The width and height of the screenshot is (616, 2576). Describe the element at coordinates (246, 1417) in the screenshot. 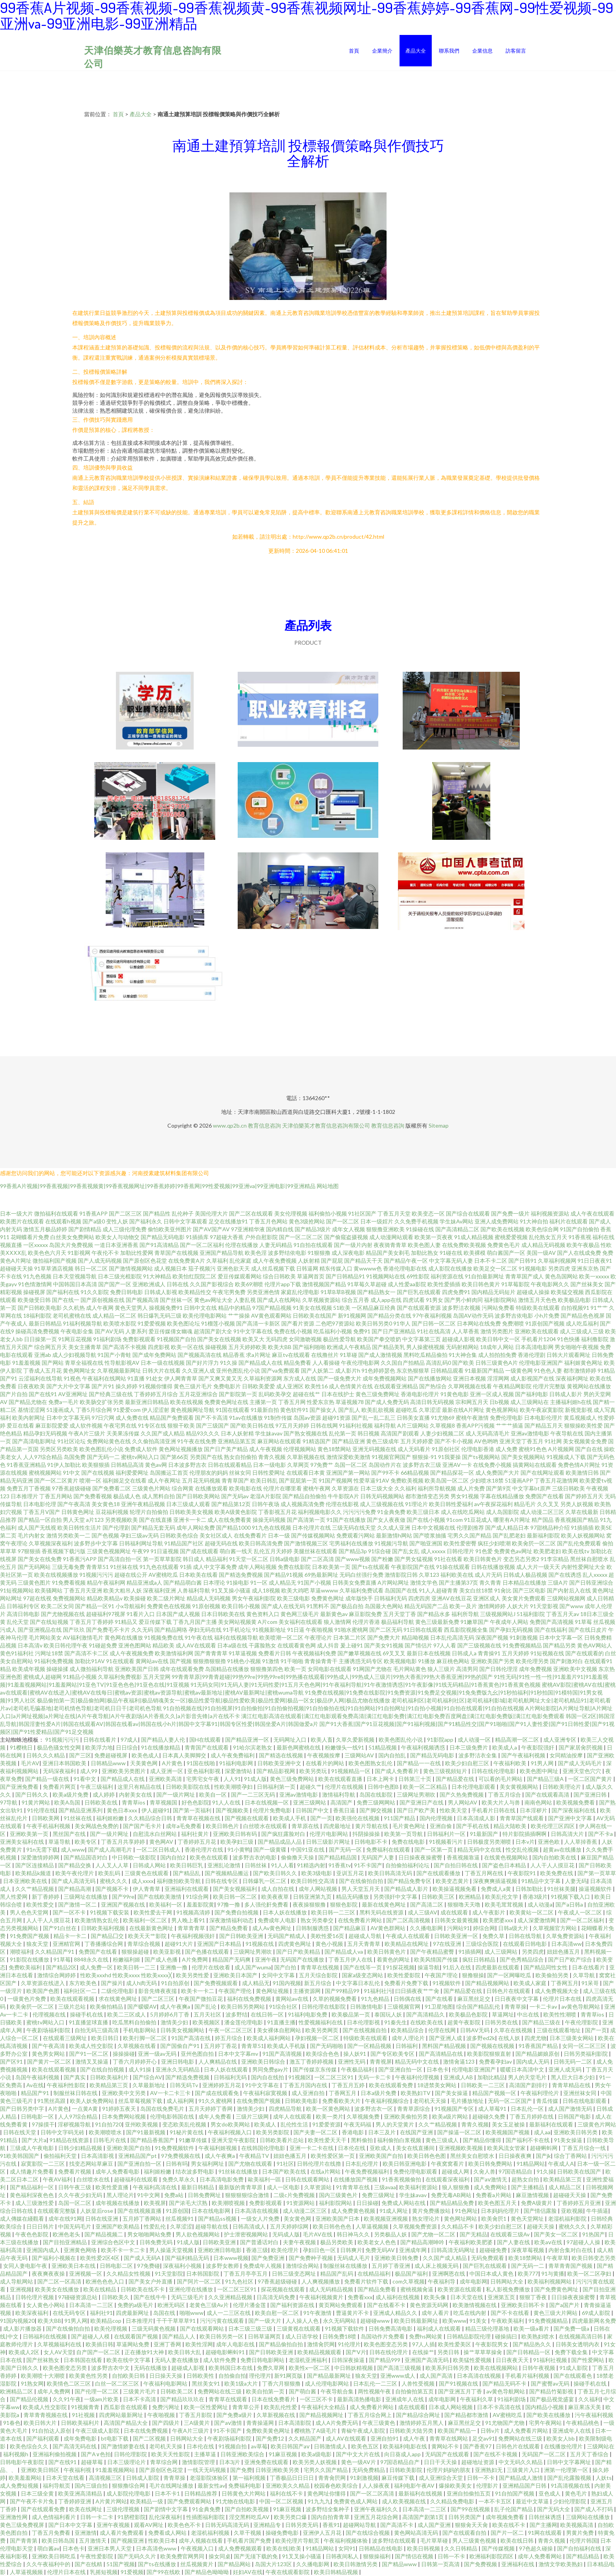

I see `91av在线播放` at that location.